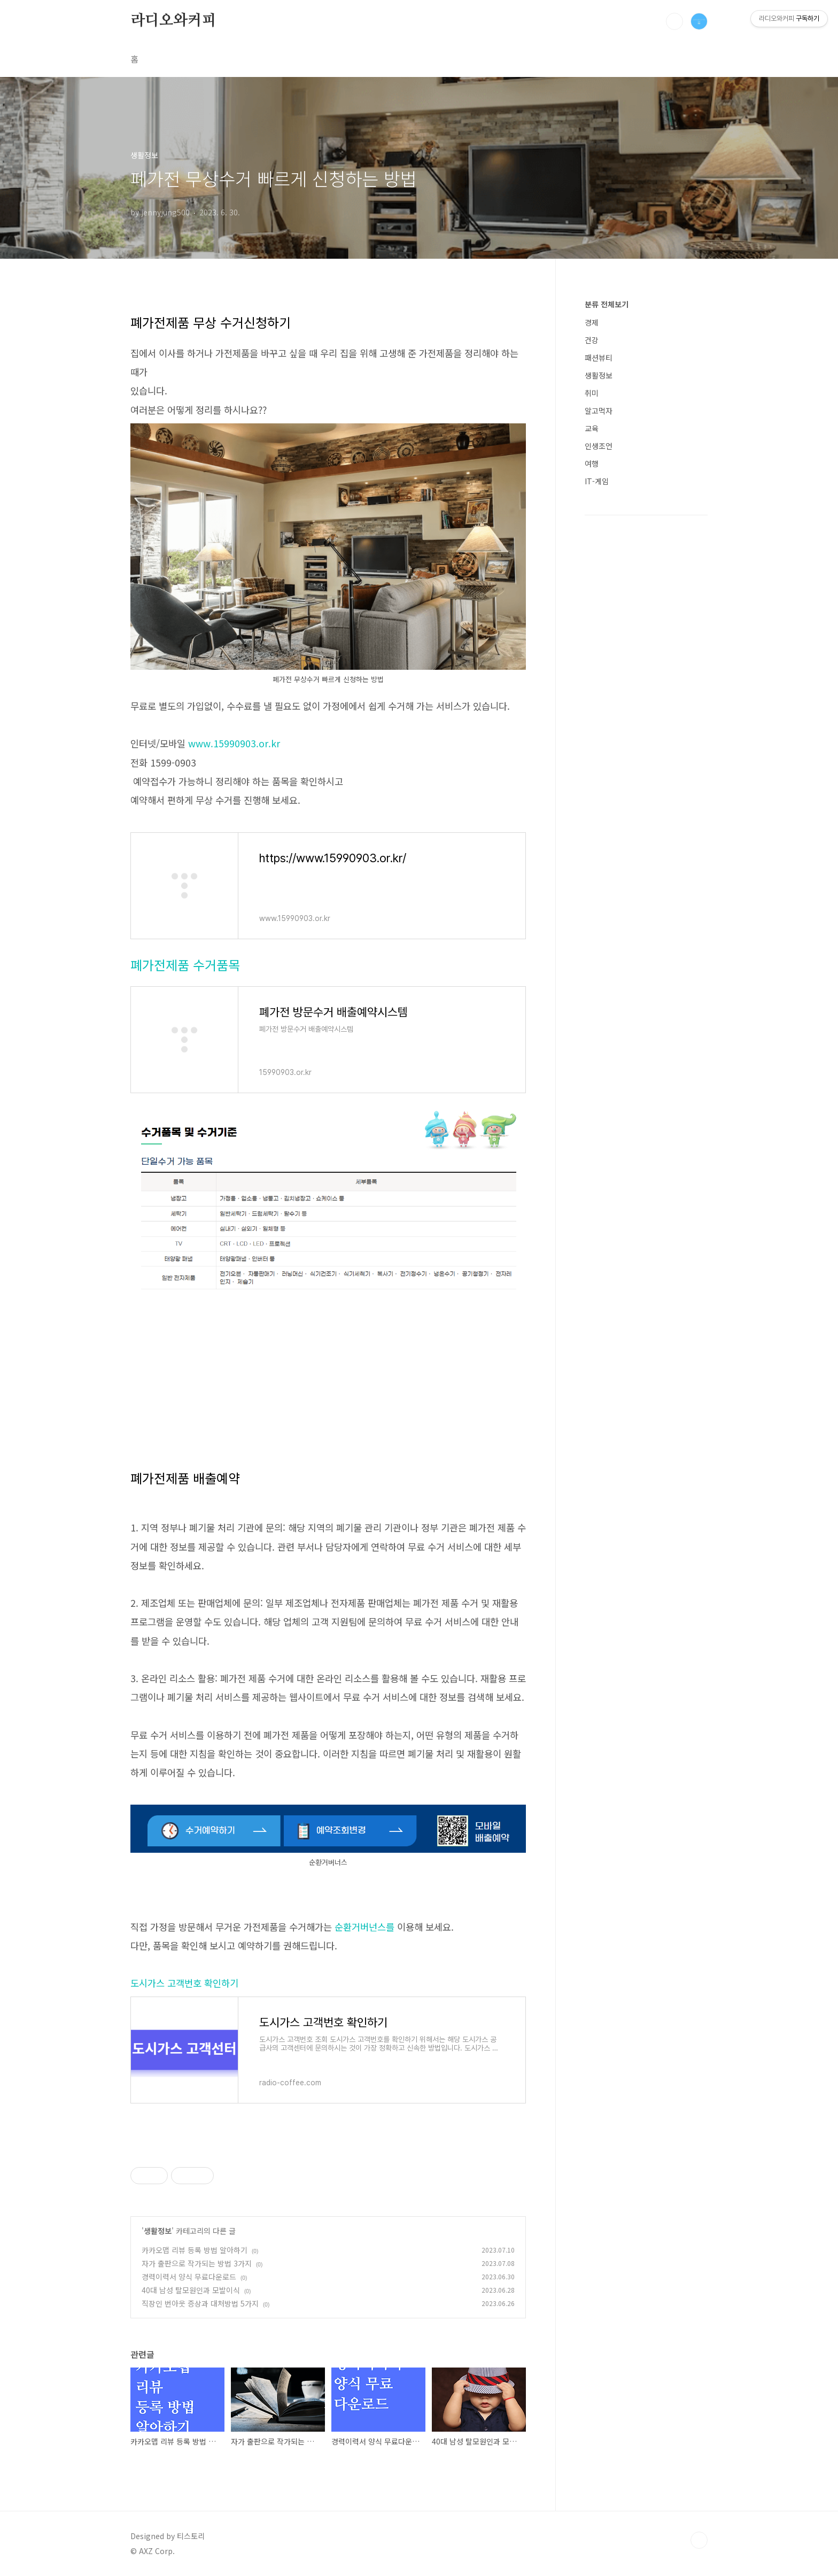 The image size is (838, 2576). Describe the element at coordinates (674, 21) in the screenshot. I see `검색` at that location.